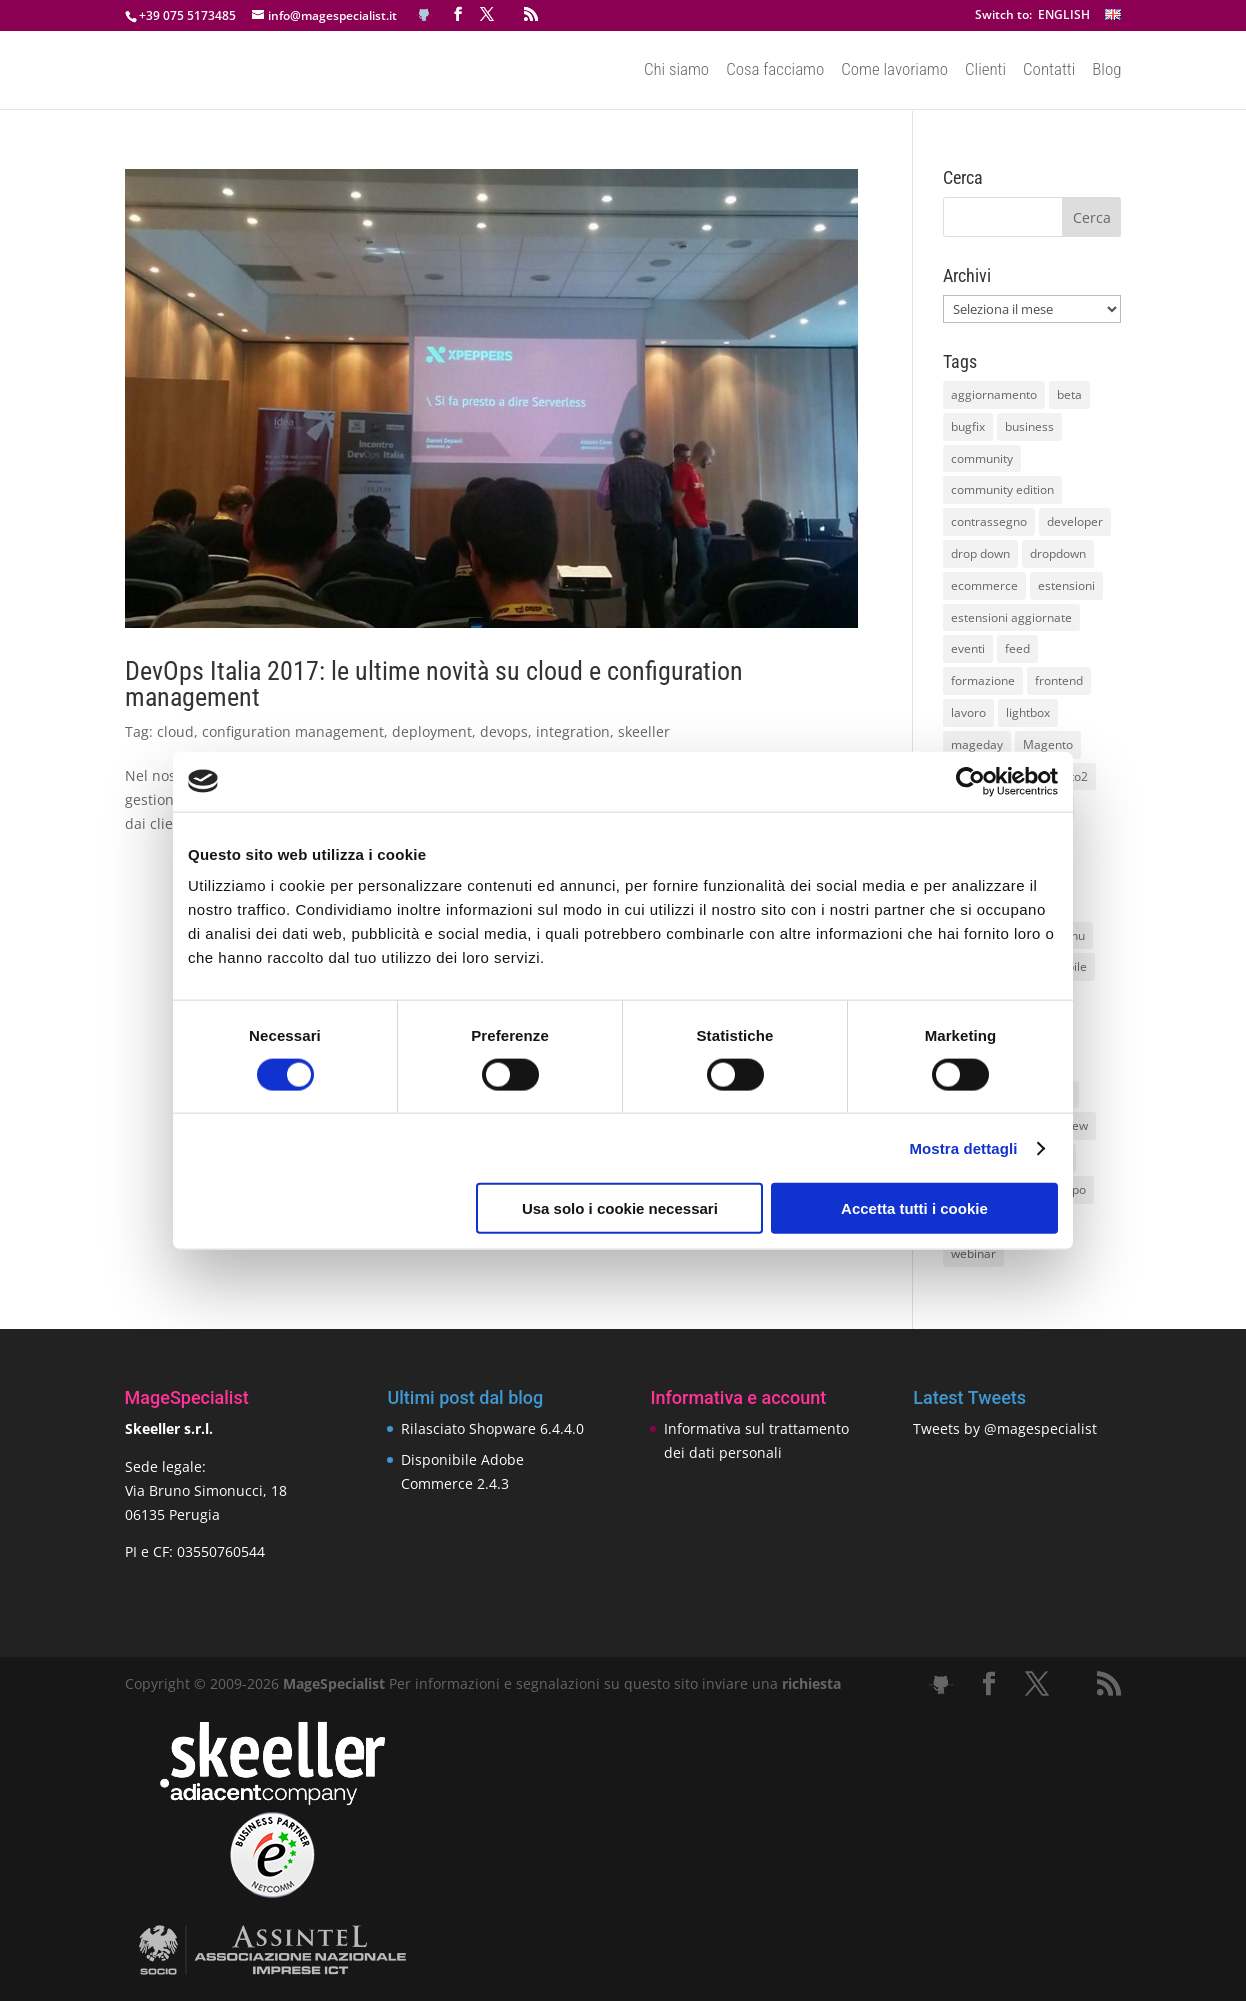  What do you see at coordinates (1075, 521) in the screenshot?
I see `developer [developer (10 elementi)]` at bounding box center [1075, 521].